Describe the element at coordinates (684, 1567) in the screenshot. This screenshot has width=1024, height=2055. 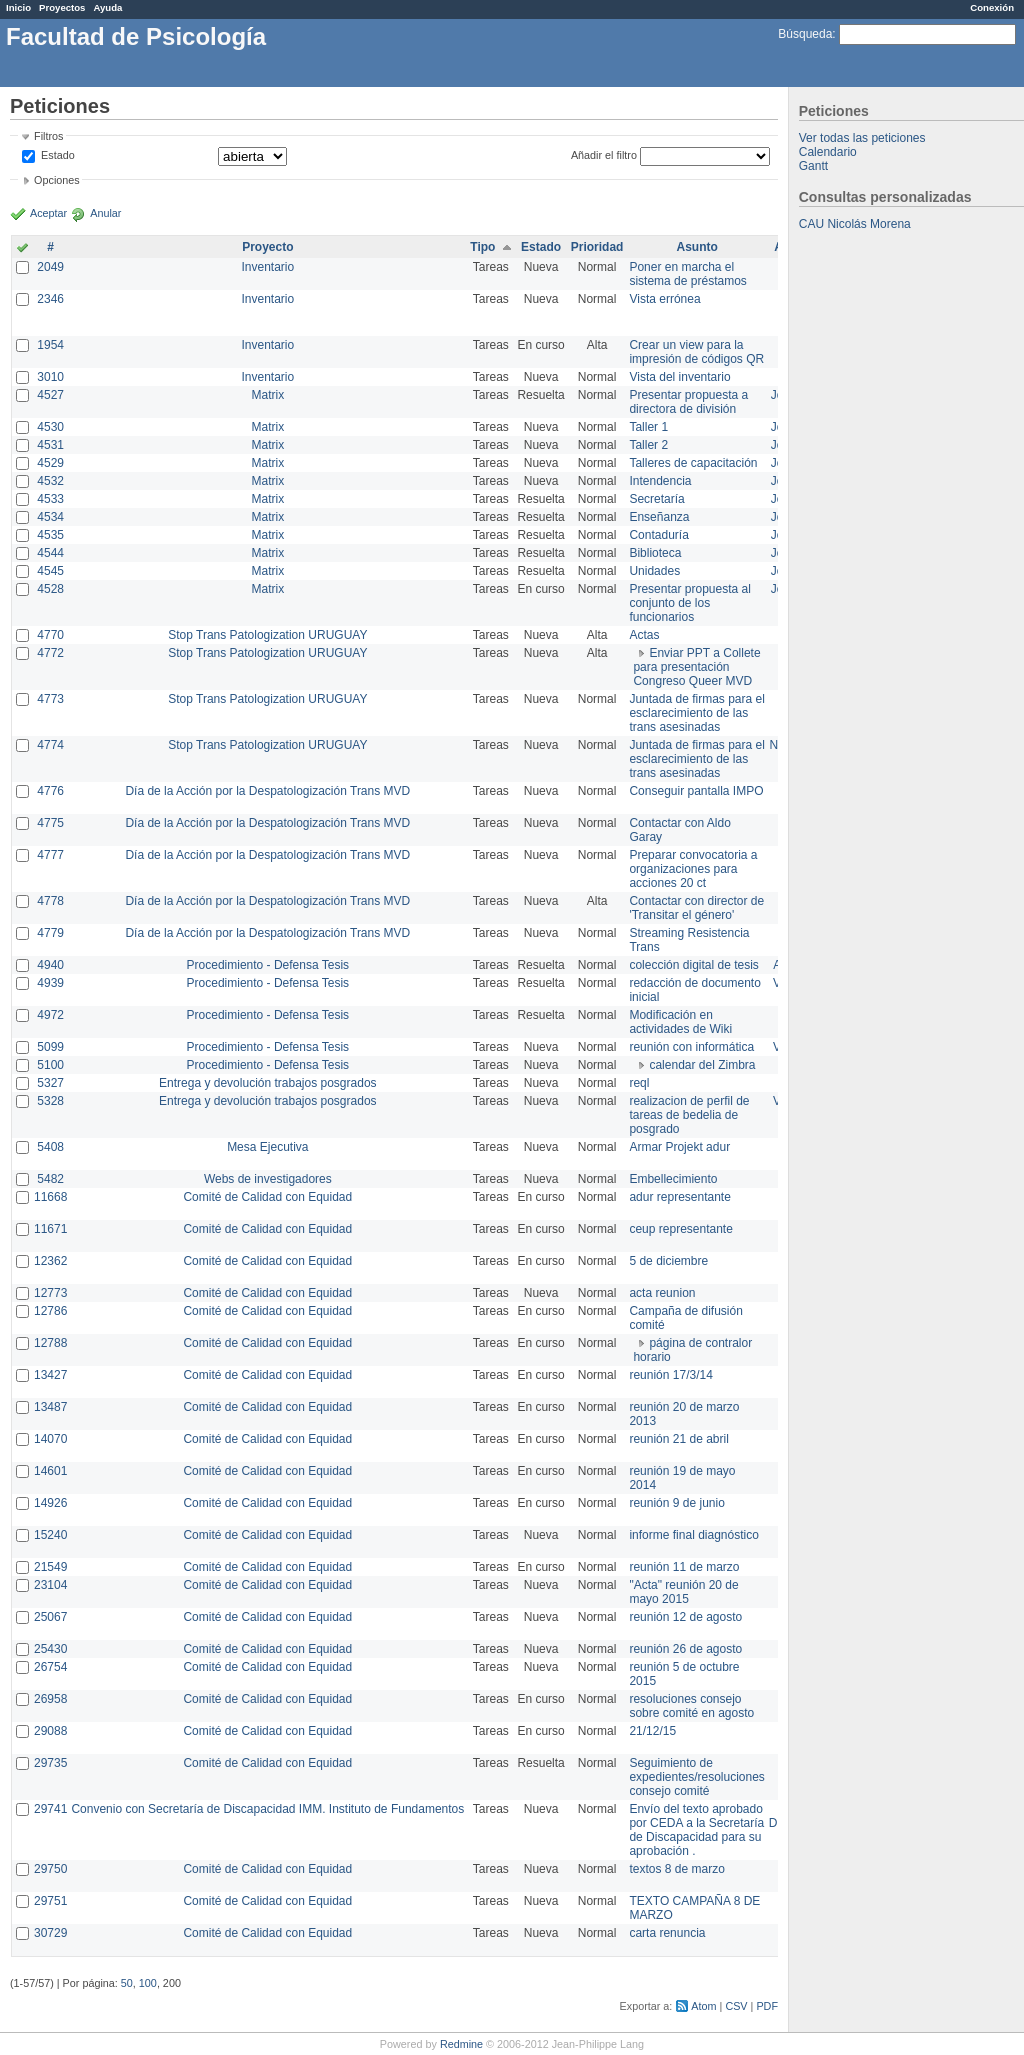
I see `reunión 11 de marzo` at that location.